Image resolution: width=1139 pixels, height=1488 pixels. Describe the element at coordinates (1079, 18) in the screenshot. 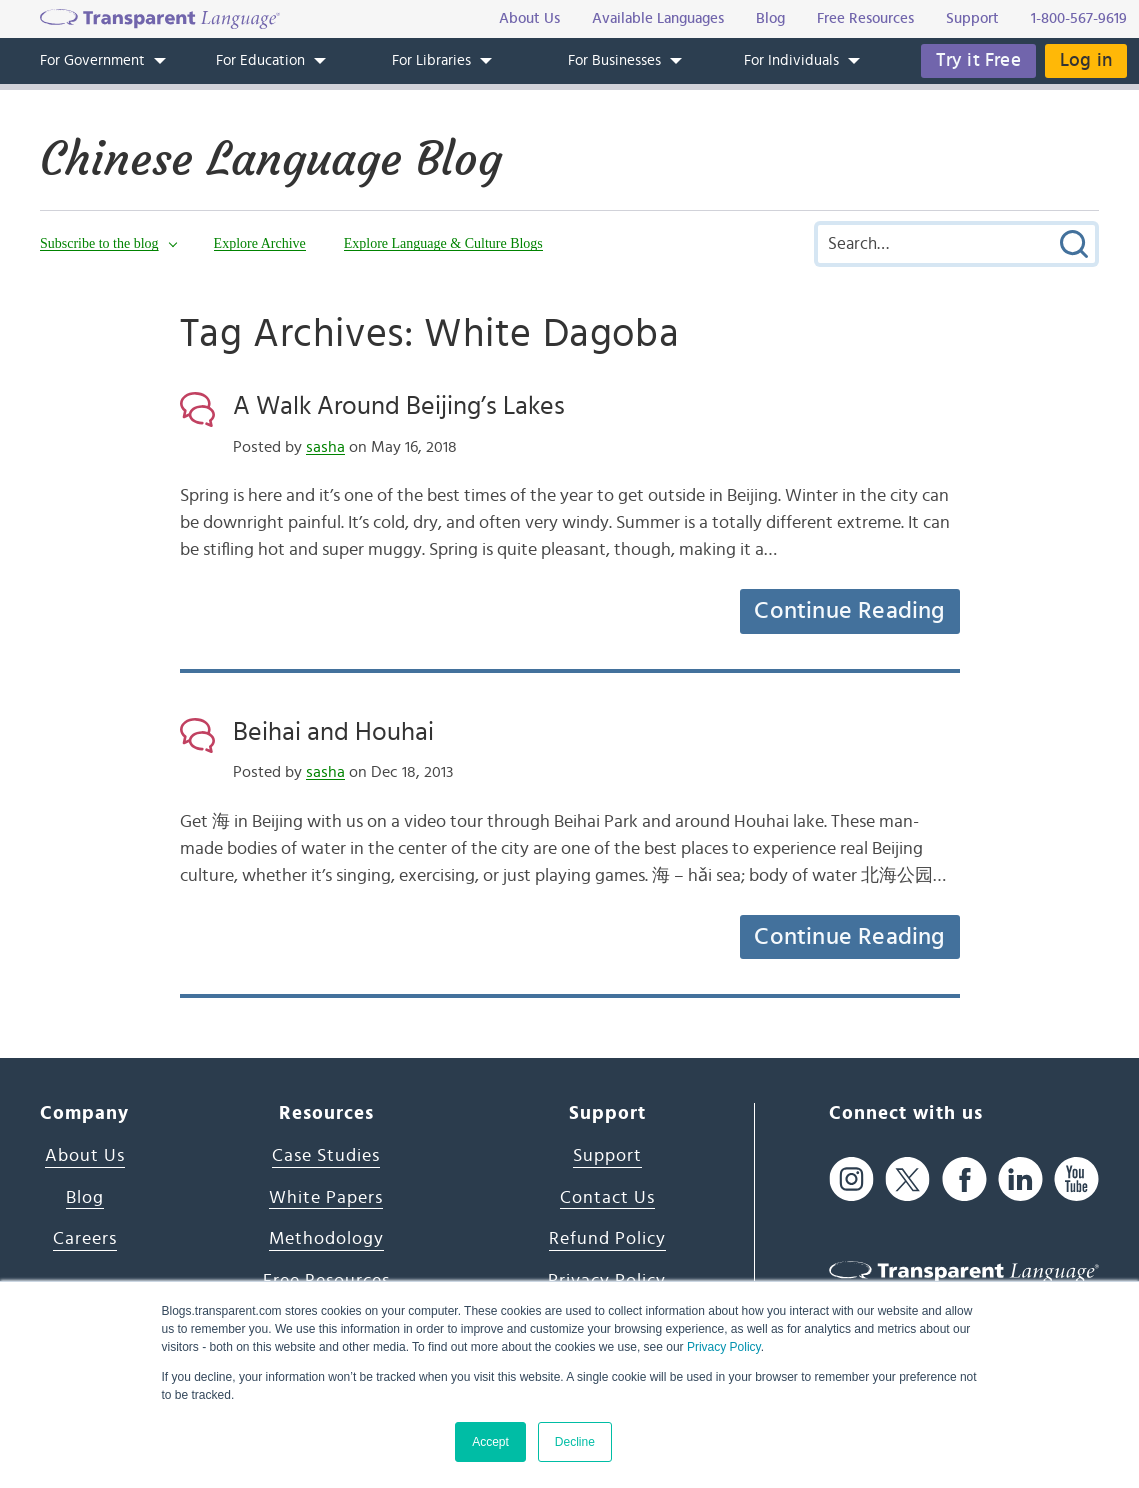

I see `1-800-567-9619` at that location.